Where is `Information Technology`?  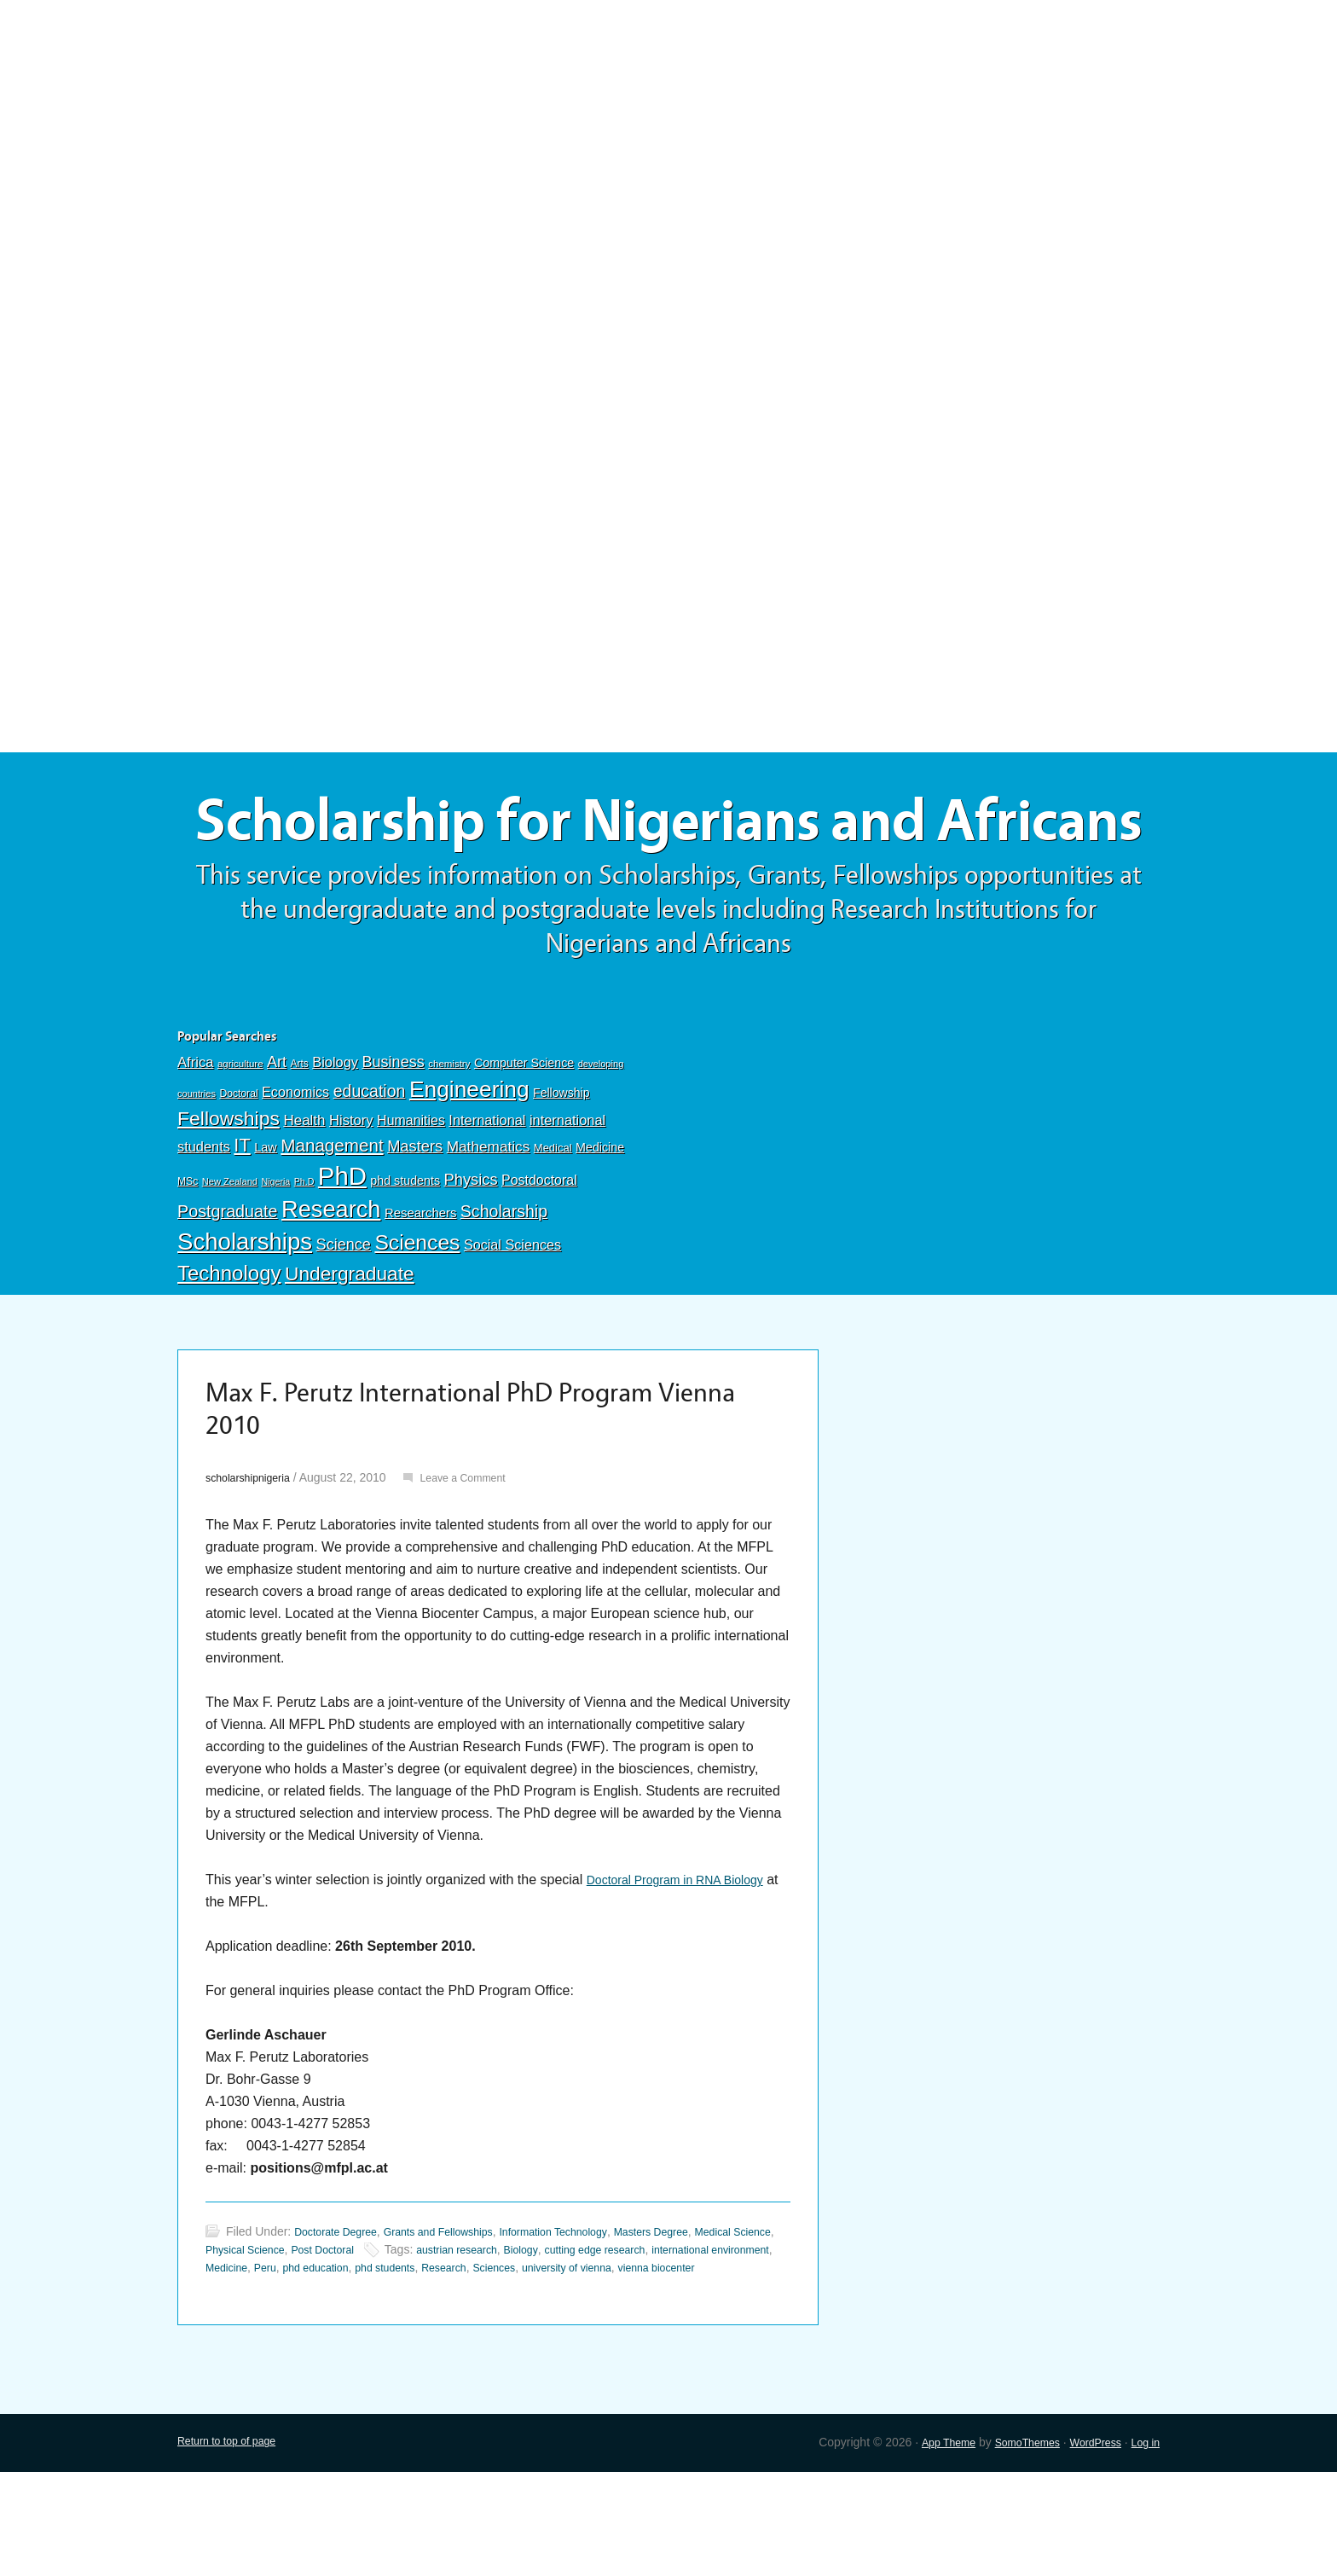 Information Technology is located at coordinates (589, 2317).